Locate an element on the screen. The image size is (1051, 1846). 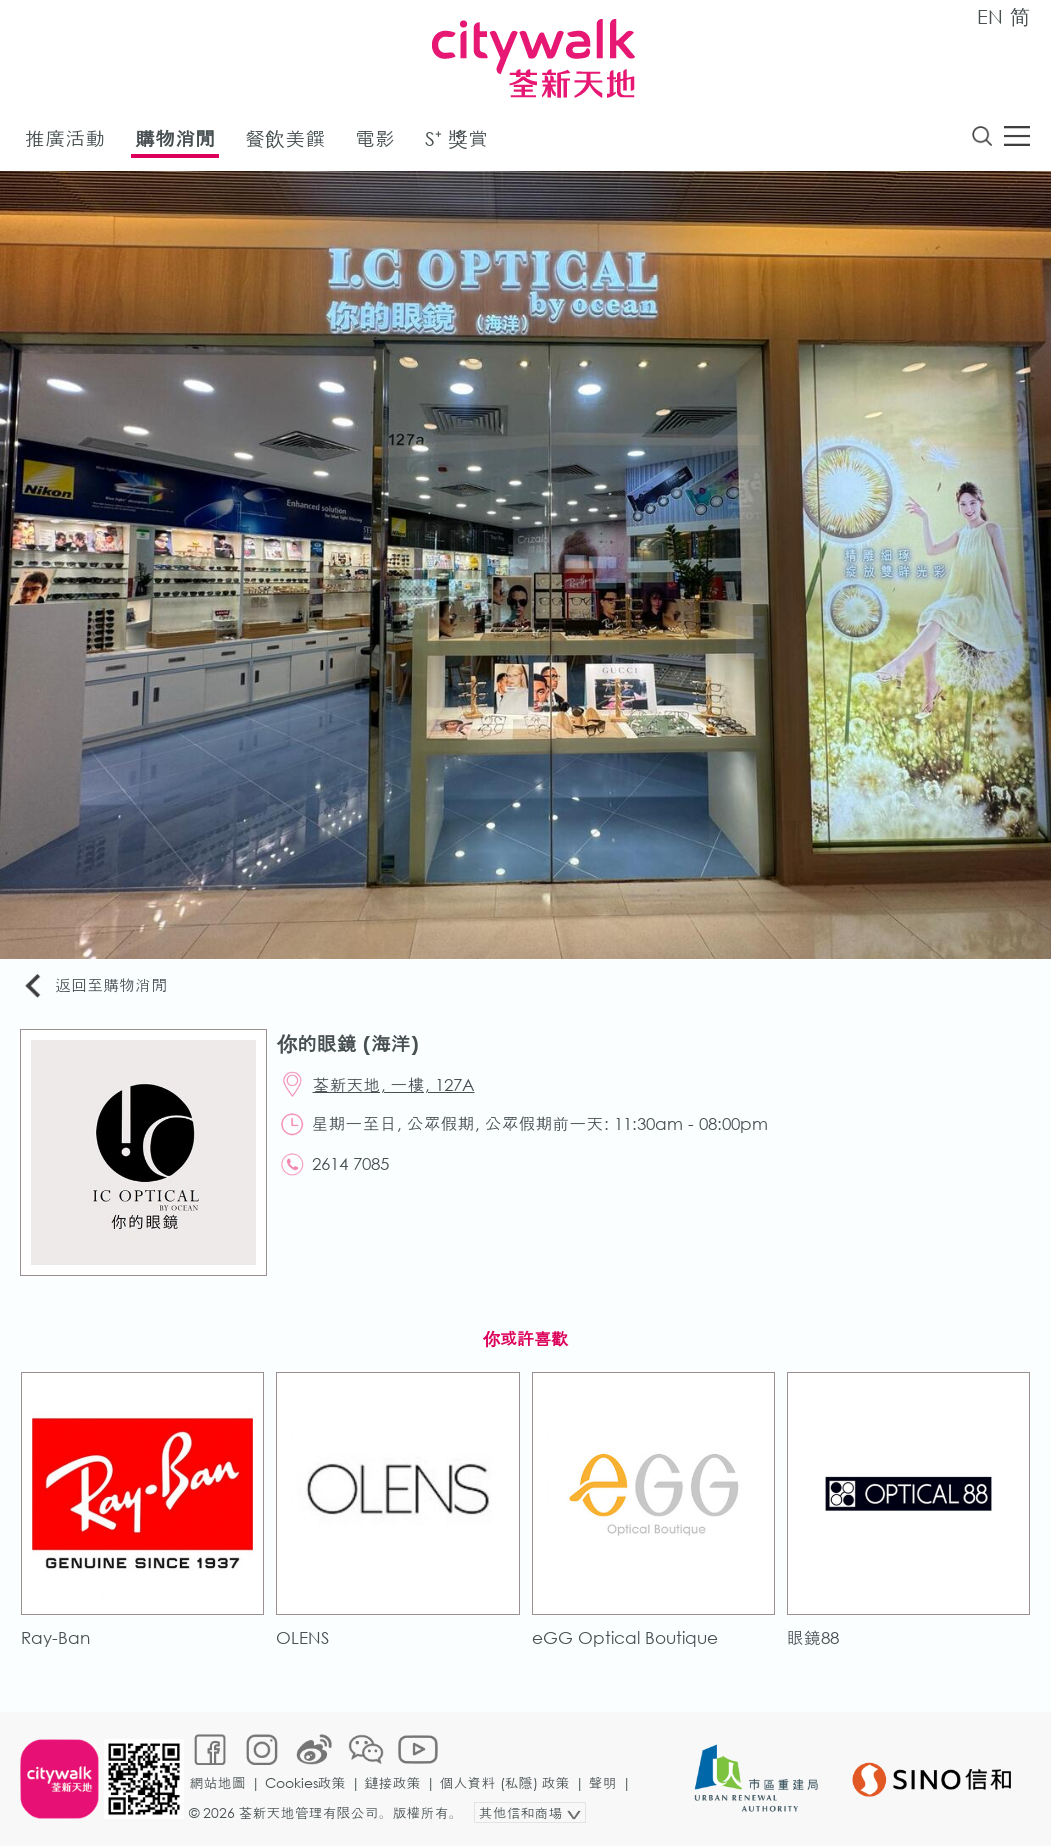
荃新天地, 一樓, 127A is located at coordinates (394, 1084).